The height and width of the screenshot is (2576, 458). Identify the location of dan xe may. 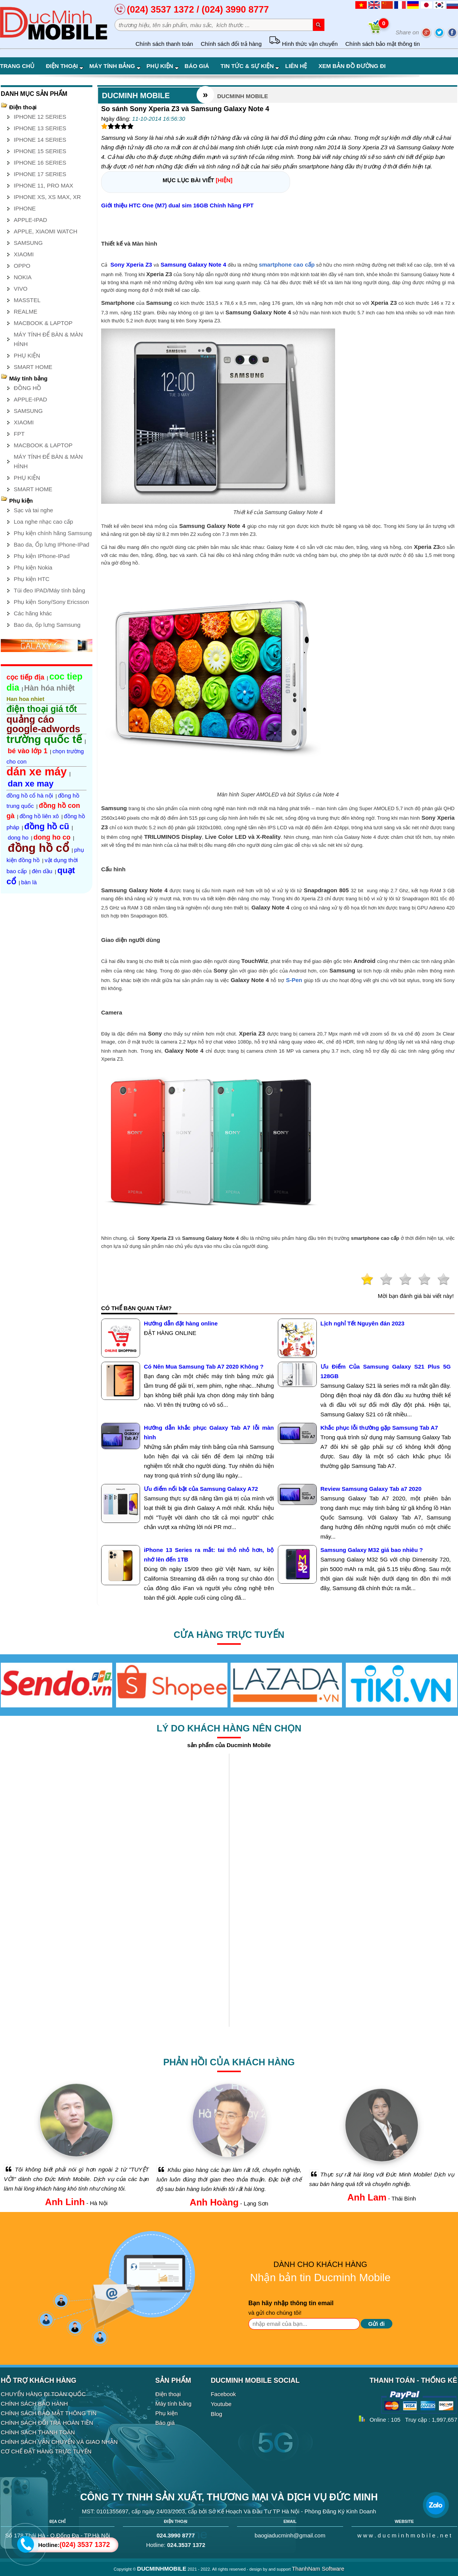
(30, 783).